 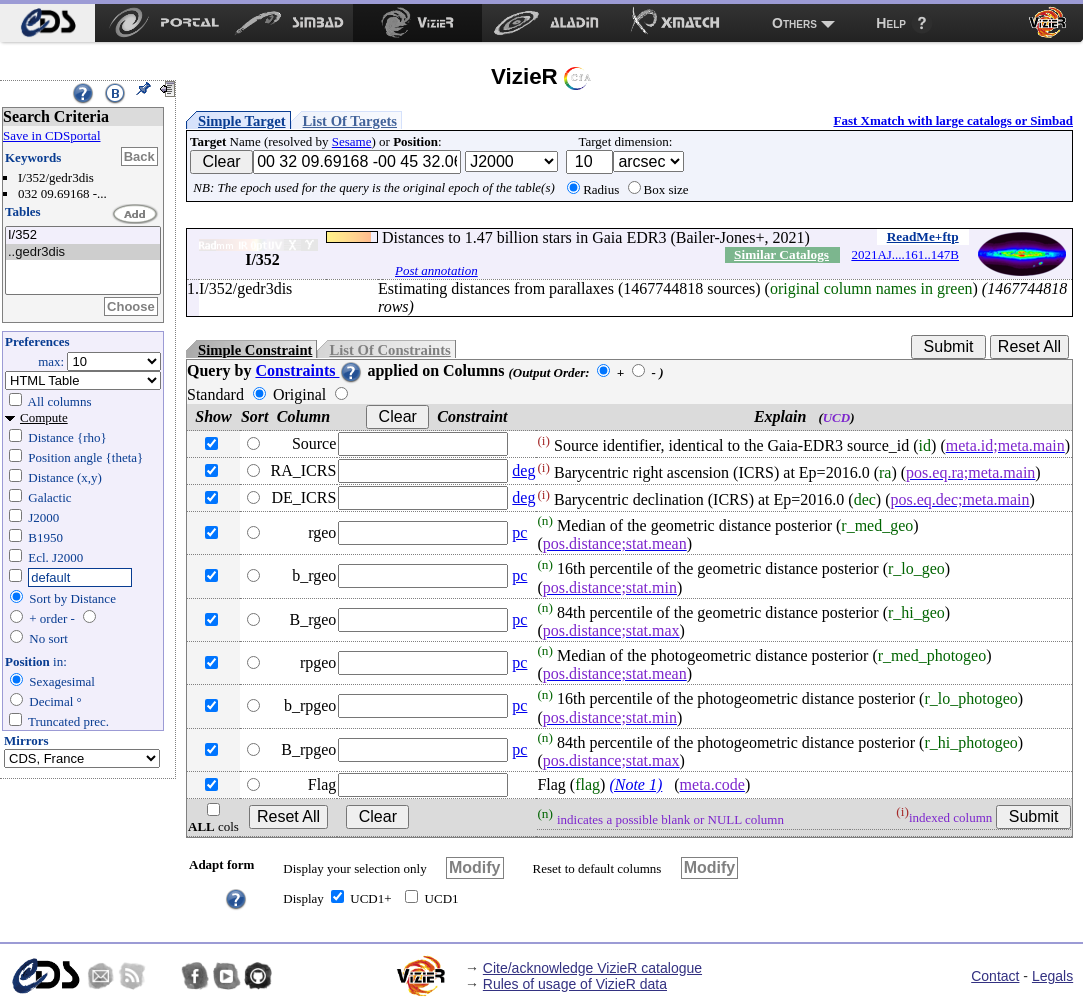 I want to click on Simple Constraint, so click(x=255, y=350).